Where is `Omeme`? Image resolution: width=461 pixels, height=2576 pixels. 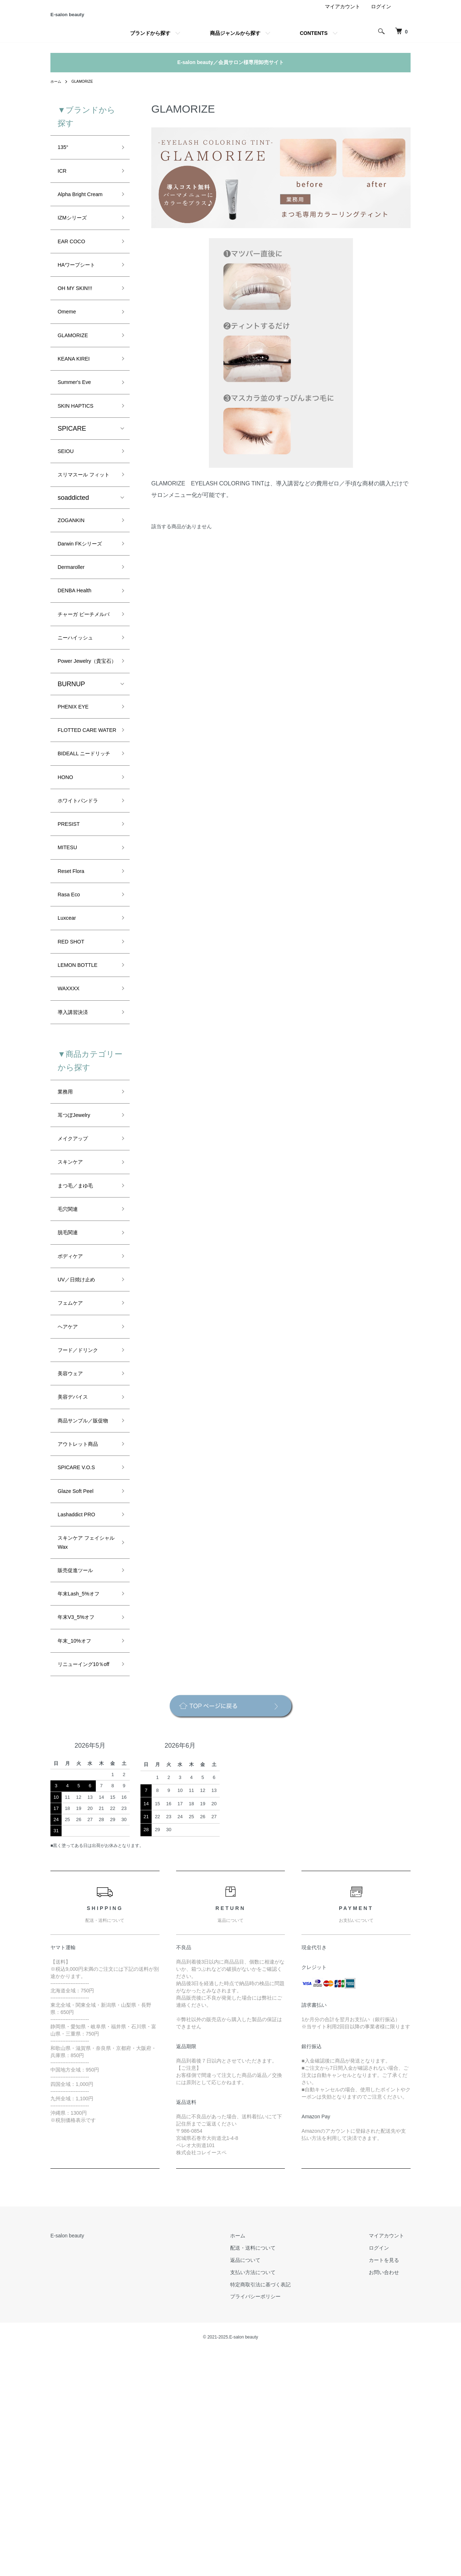
Omeme is located at coordinates (69, 337).